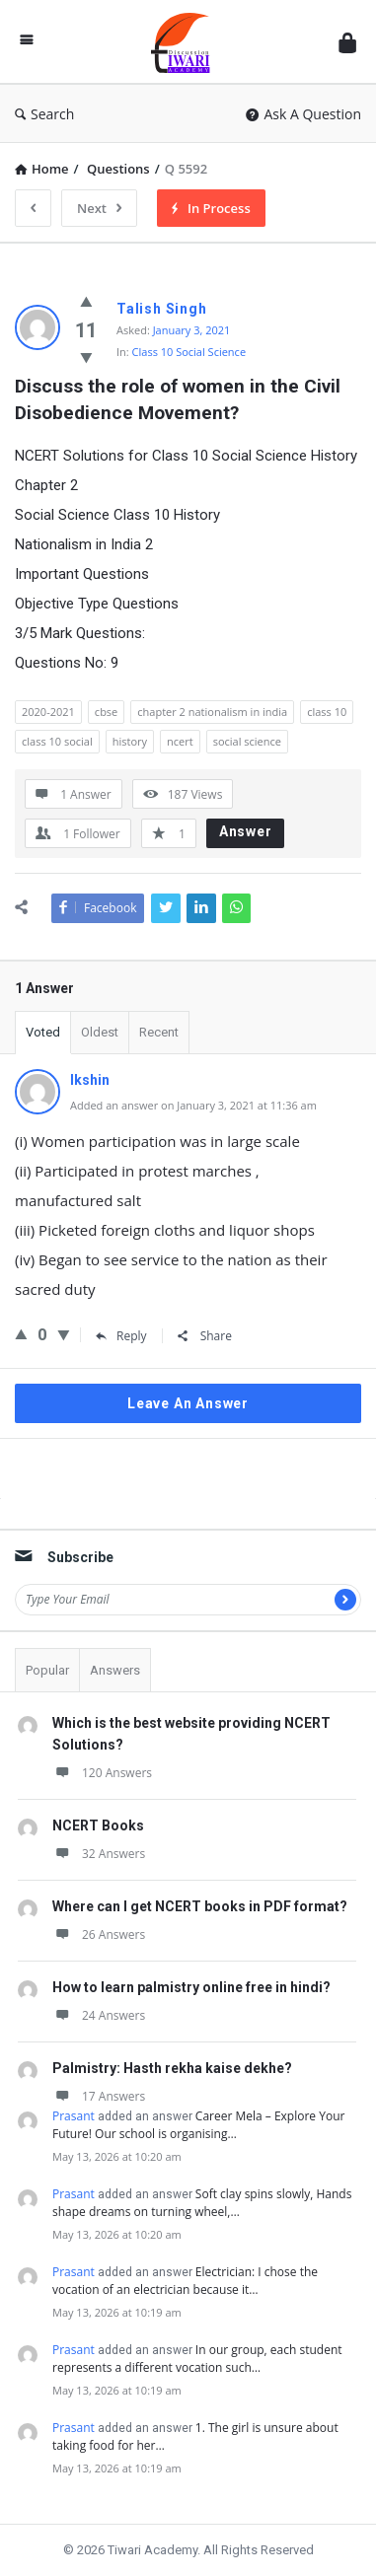 Image resolution: width=376 pixels, height=2576 pixels. What do you see at coordinates (201, 2202) in the screenshot?
I see `Soft clay spins slowly, Hands shape dreams on turning wheel,…` at bounding box center [201, 2202].